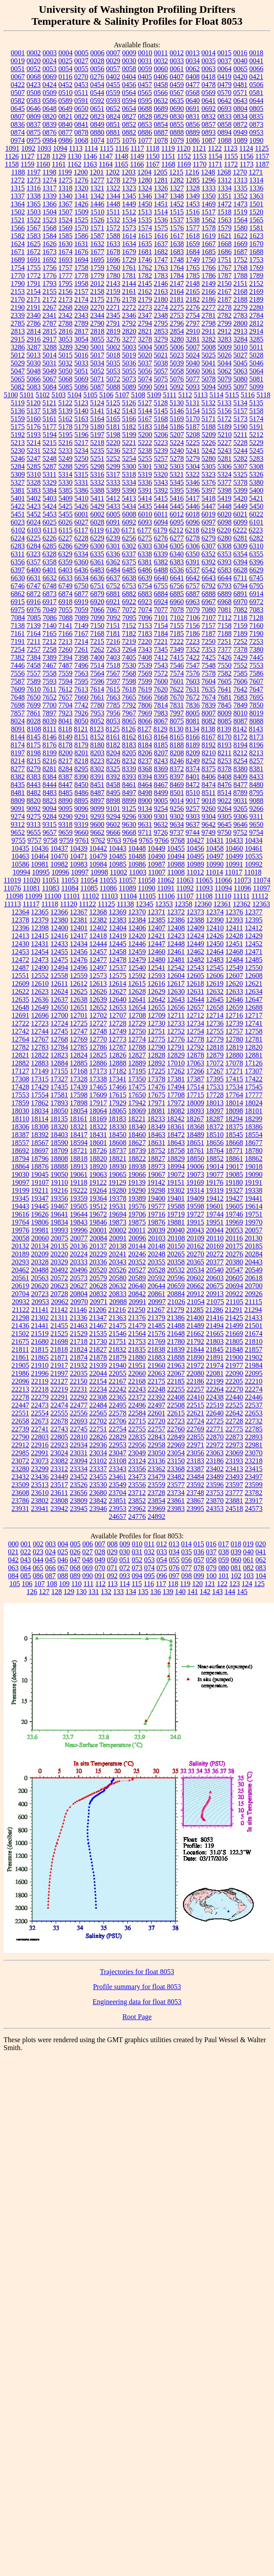 The image size is (274, 2576). What do you see at coordinates (161, 331) in the screenshot?
I see `2853` at bounding box center [161, 331].